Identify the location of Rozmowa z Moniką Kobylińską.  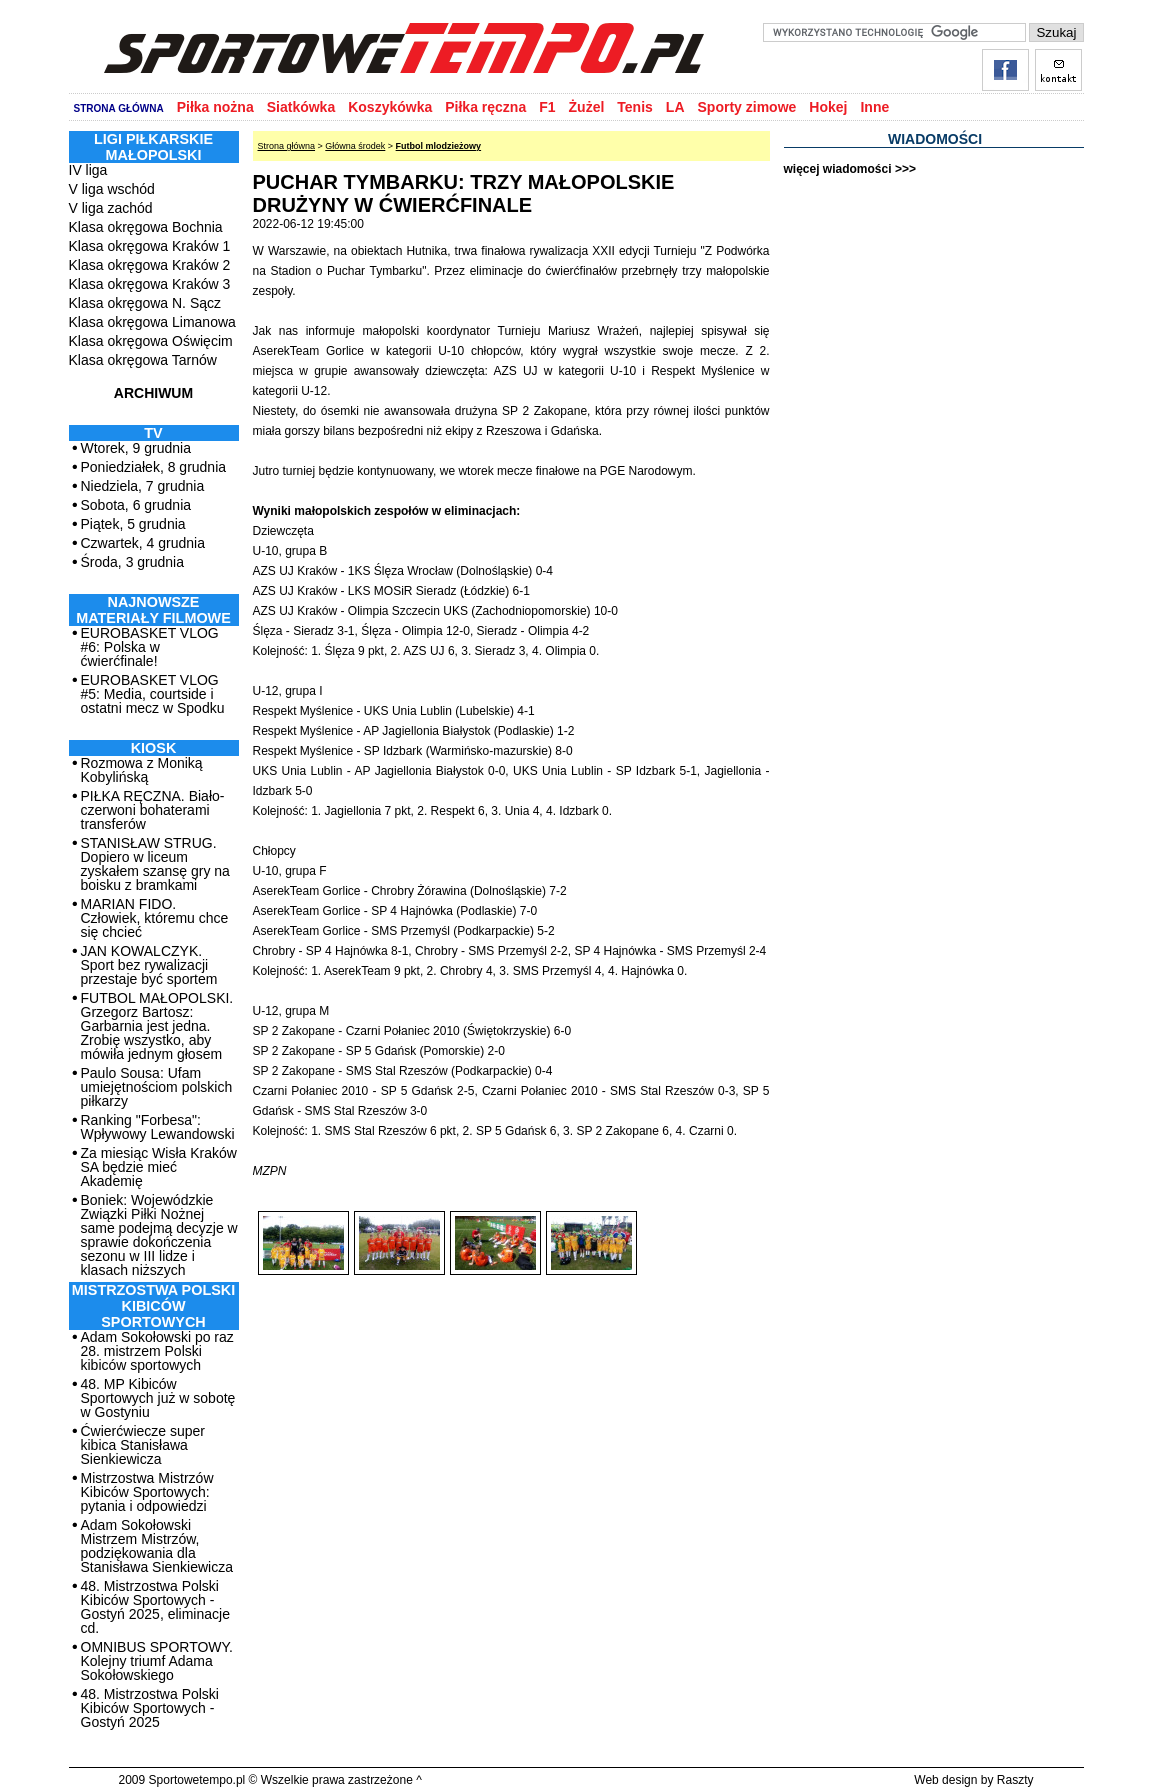
(142, 770).